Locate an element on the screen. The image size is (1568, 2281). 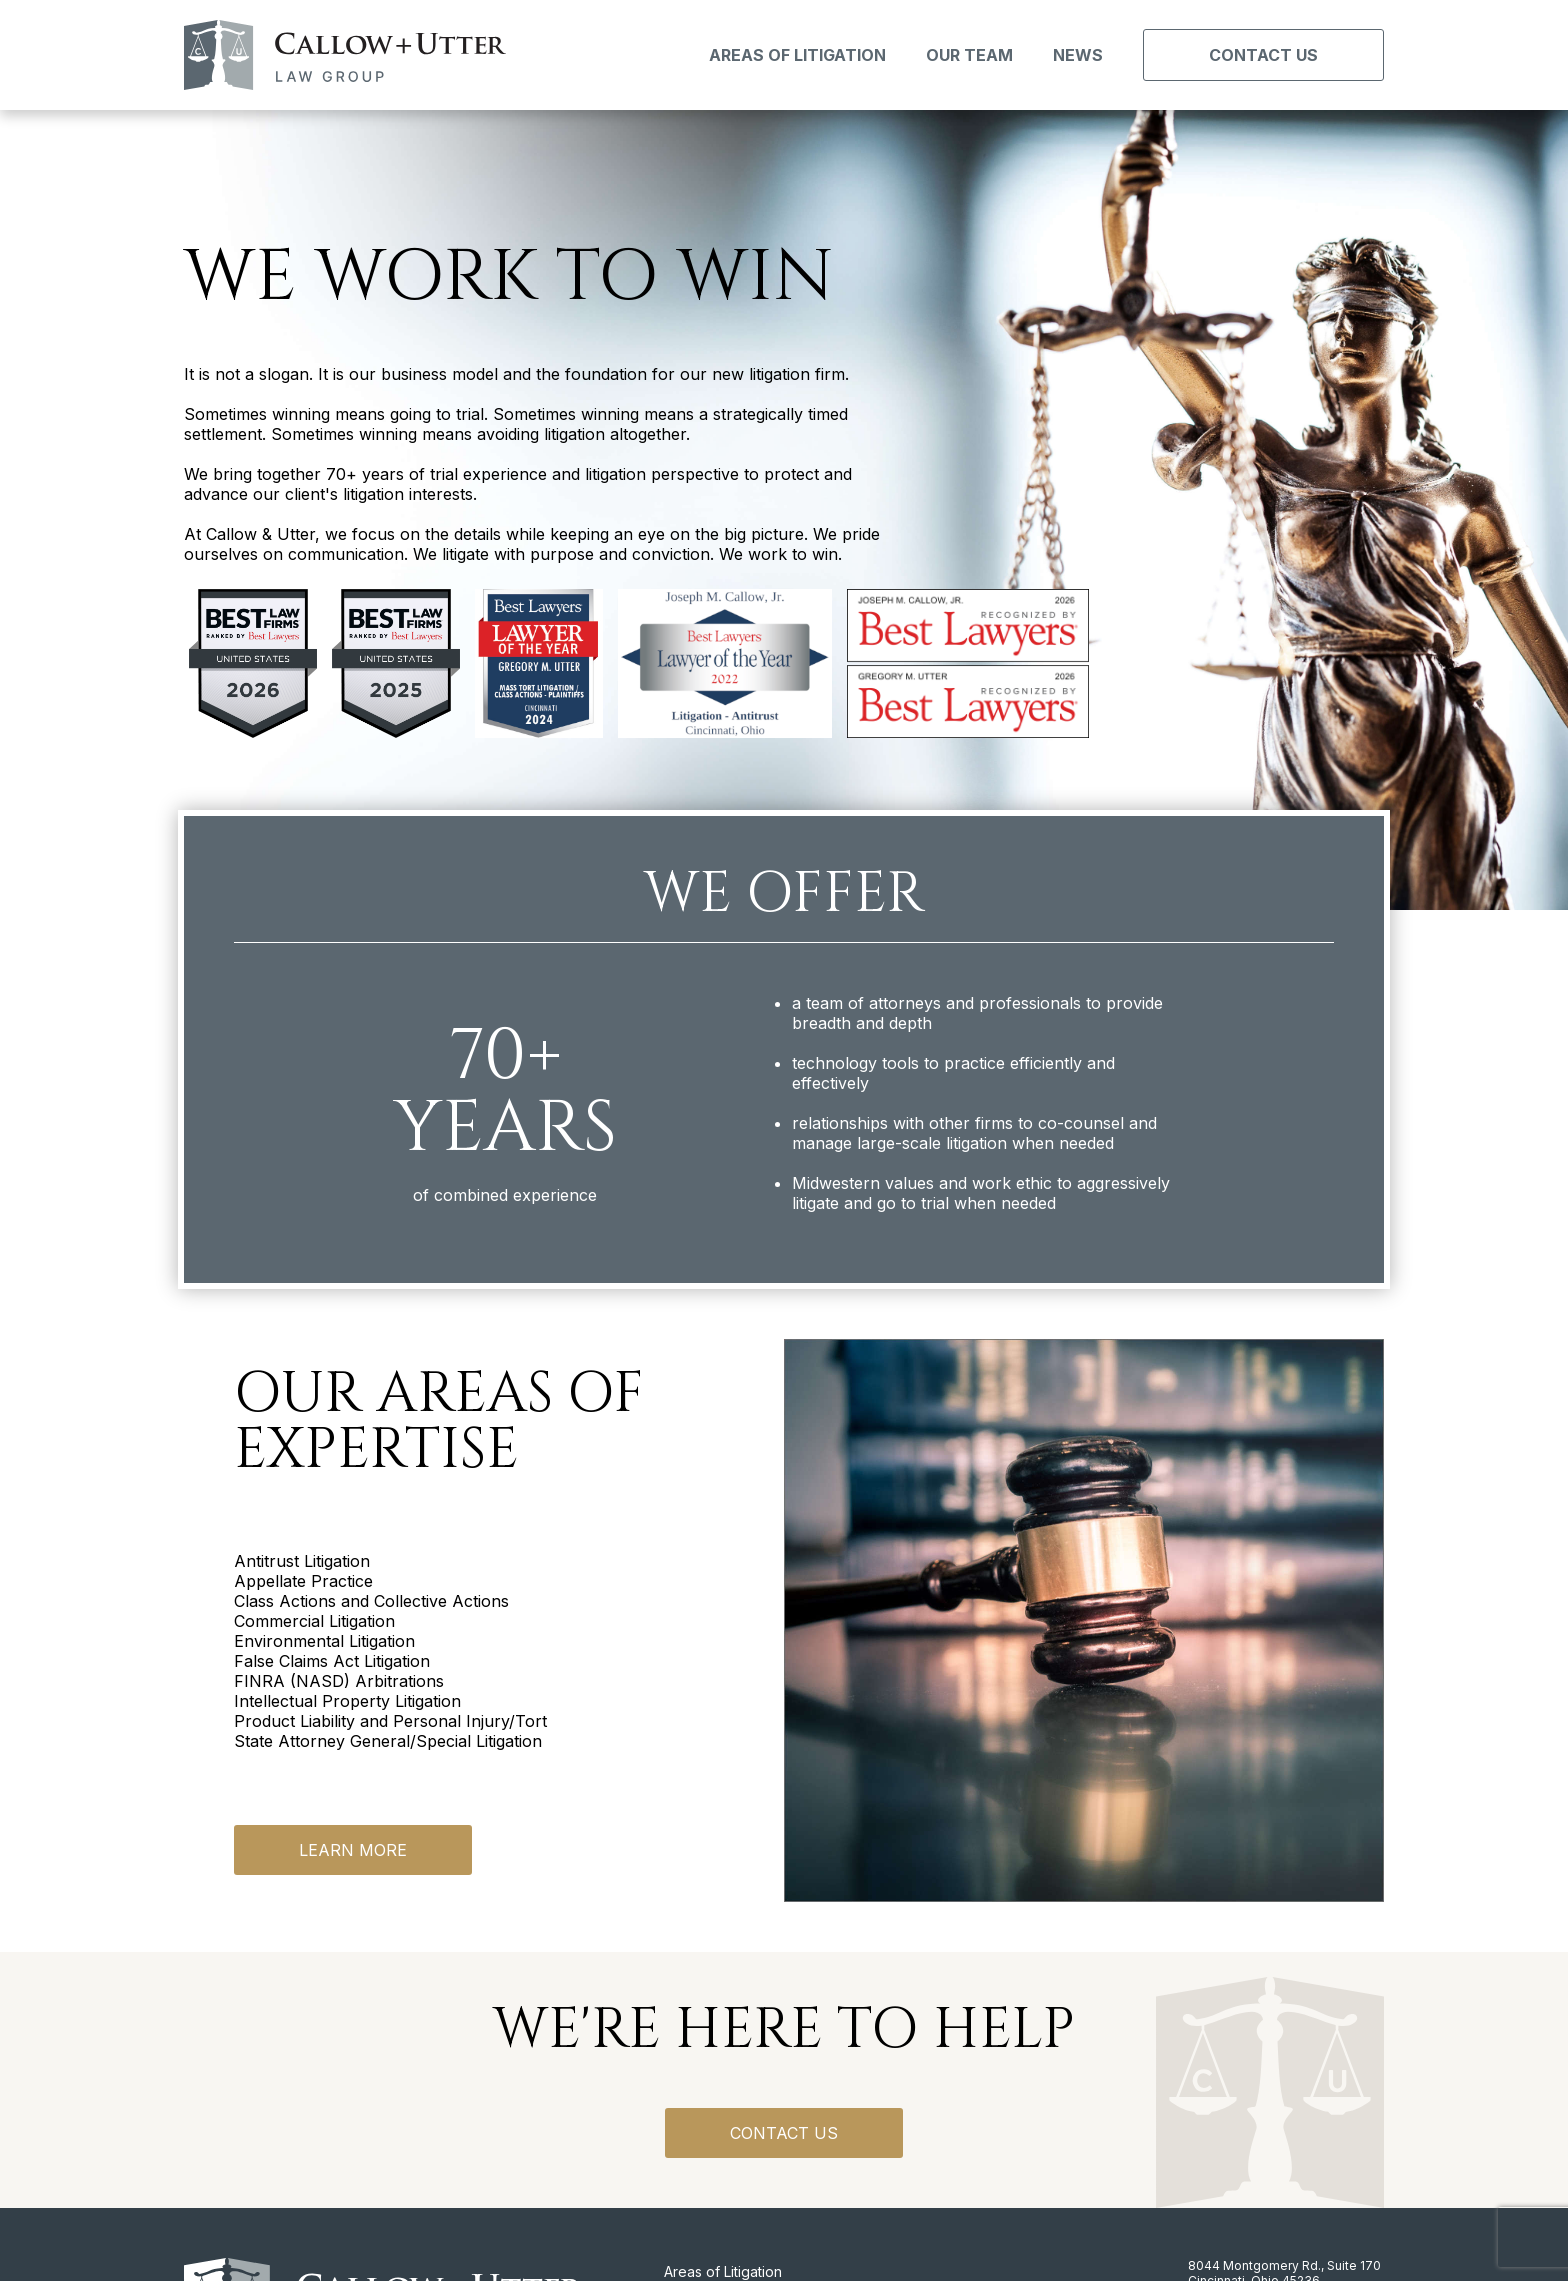
Learn More is located at coordinates (353, 1850).